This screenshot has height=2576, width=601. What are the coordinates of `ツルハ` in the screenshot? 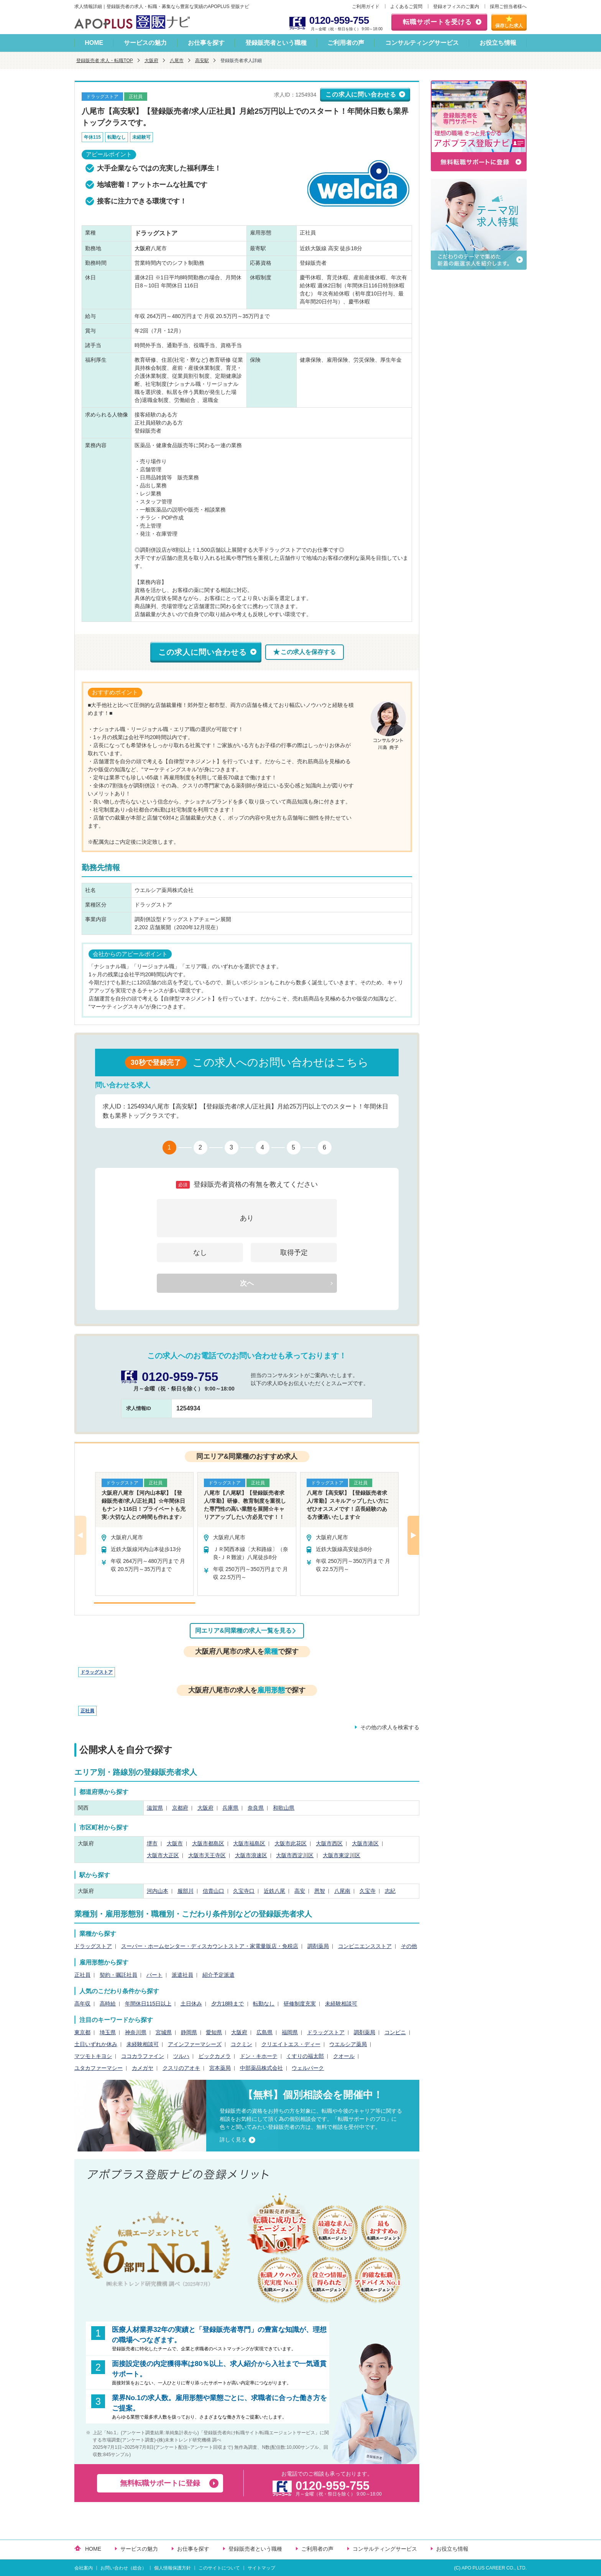 It's located at (181, 2056).